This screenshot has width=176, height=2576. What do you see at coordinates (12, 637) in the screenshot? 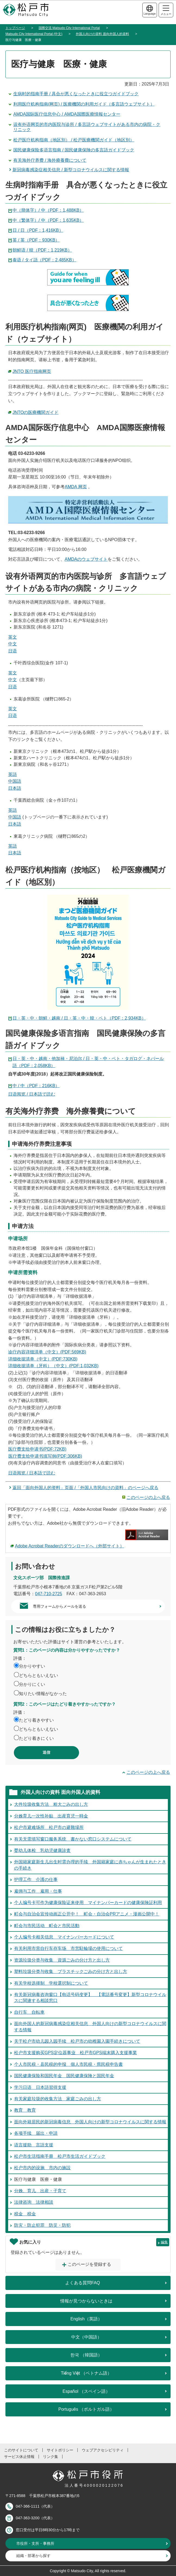
I see `英文` at bounding box center [12, 637].